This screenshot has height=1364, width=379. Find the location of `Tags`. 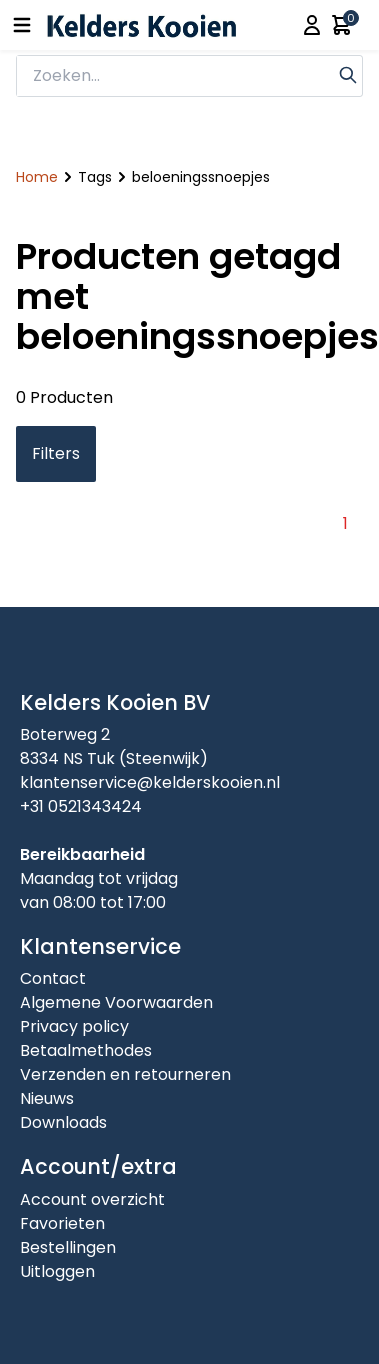

Tags is located at coordinates (95, 177).